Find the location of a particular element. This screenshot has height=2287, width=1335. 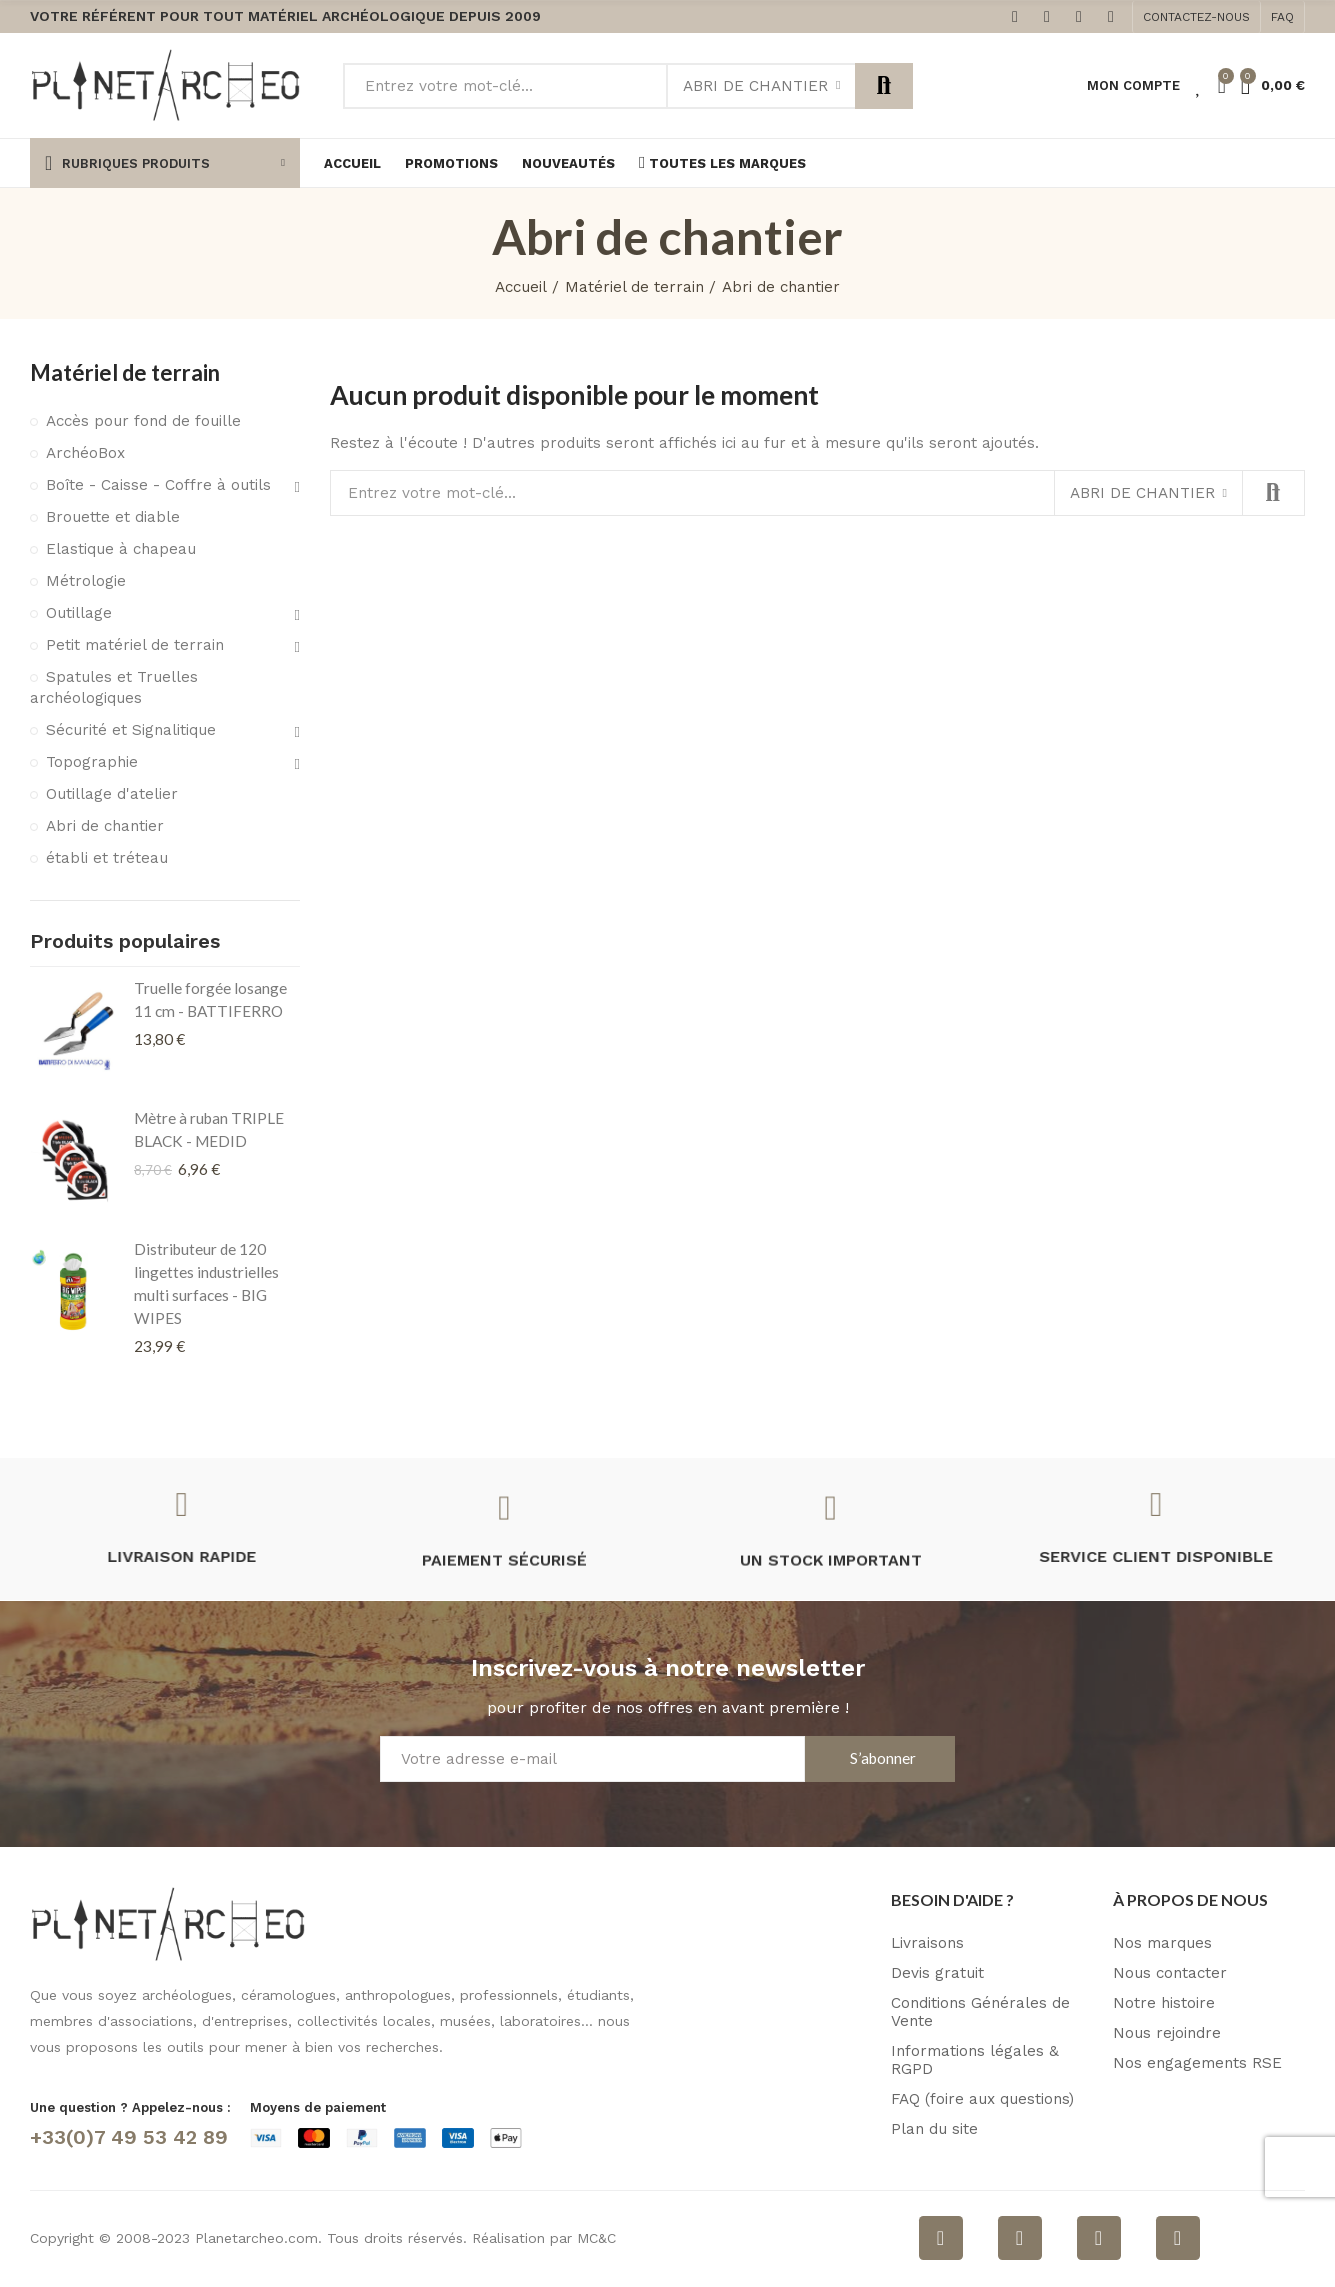

Outillage is located at coordinates (79, 613).